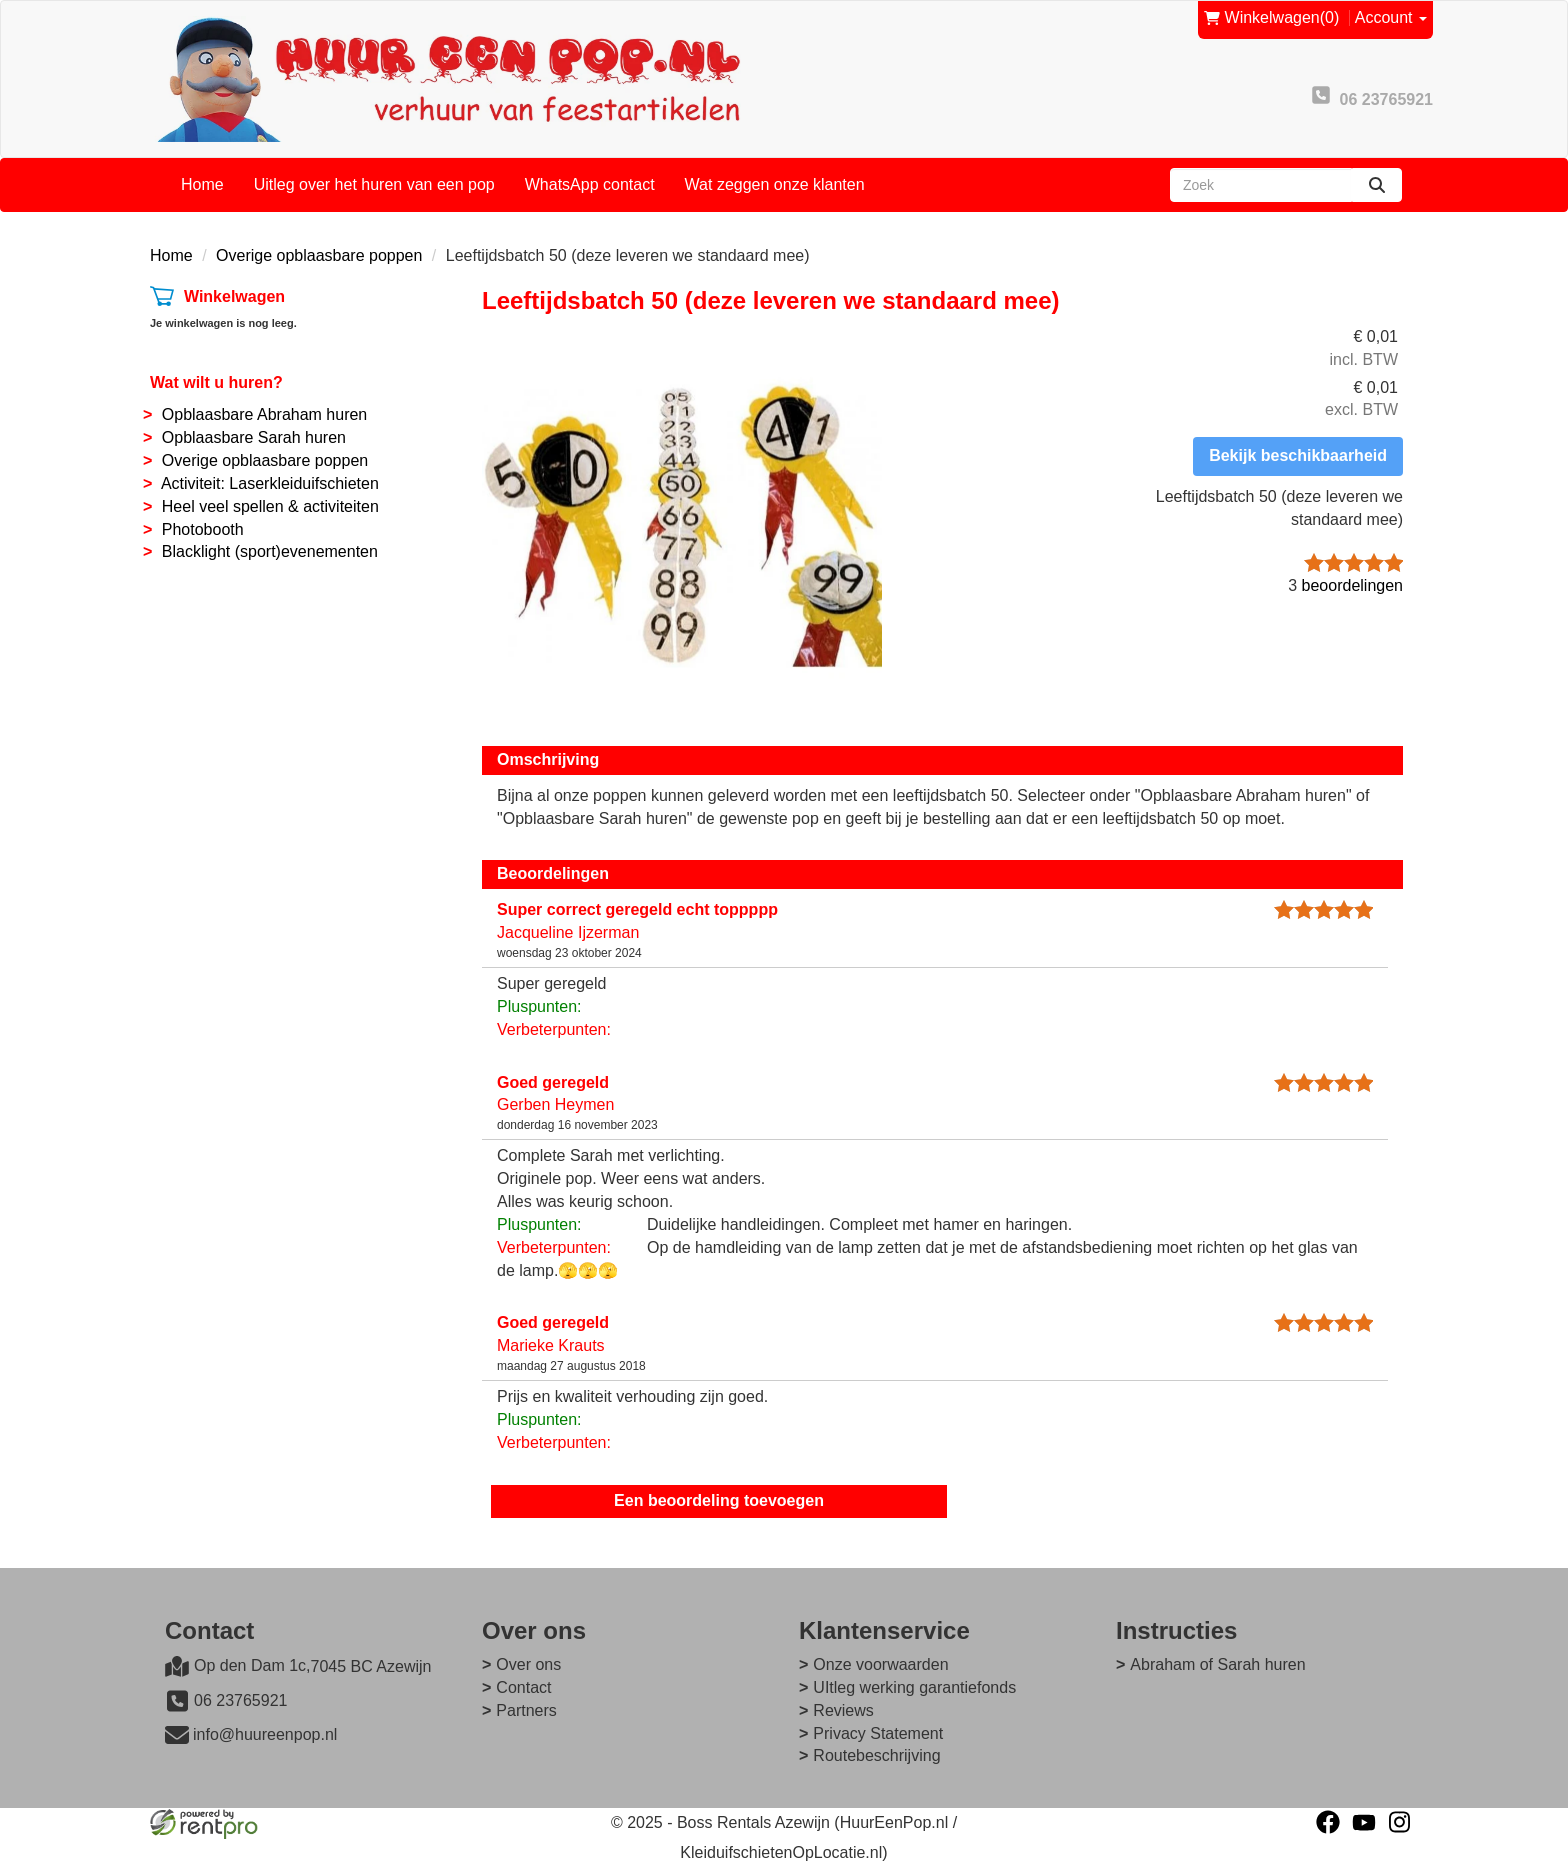 The height and width of the screenshot is (1868, 1568). Describe the element at coordinates (270, 551) in the screenshot. I see `Blacklight (sport)evenementen` at that location.